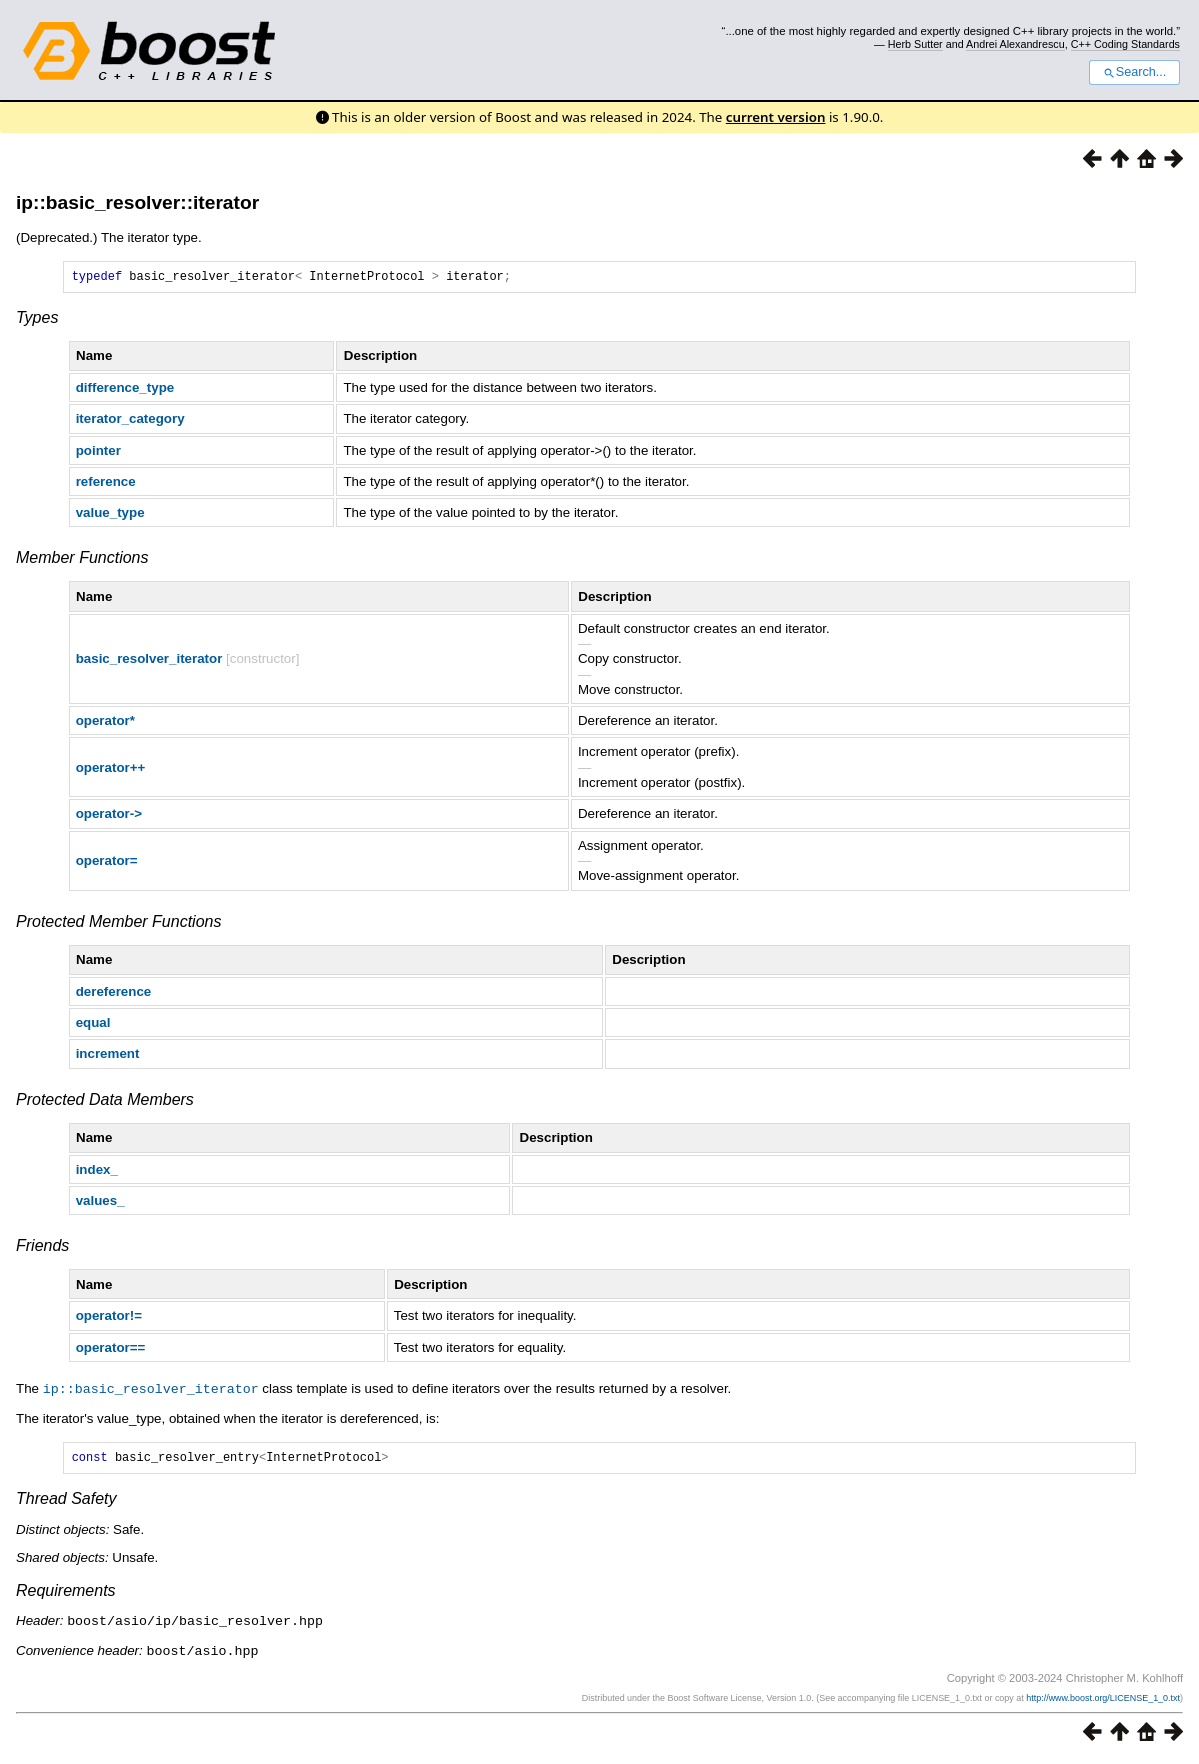 This screenshot has height=1764, width=1199. I want to click on C++ Coding Standards, so click(1125, 44).